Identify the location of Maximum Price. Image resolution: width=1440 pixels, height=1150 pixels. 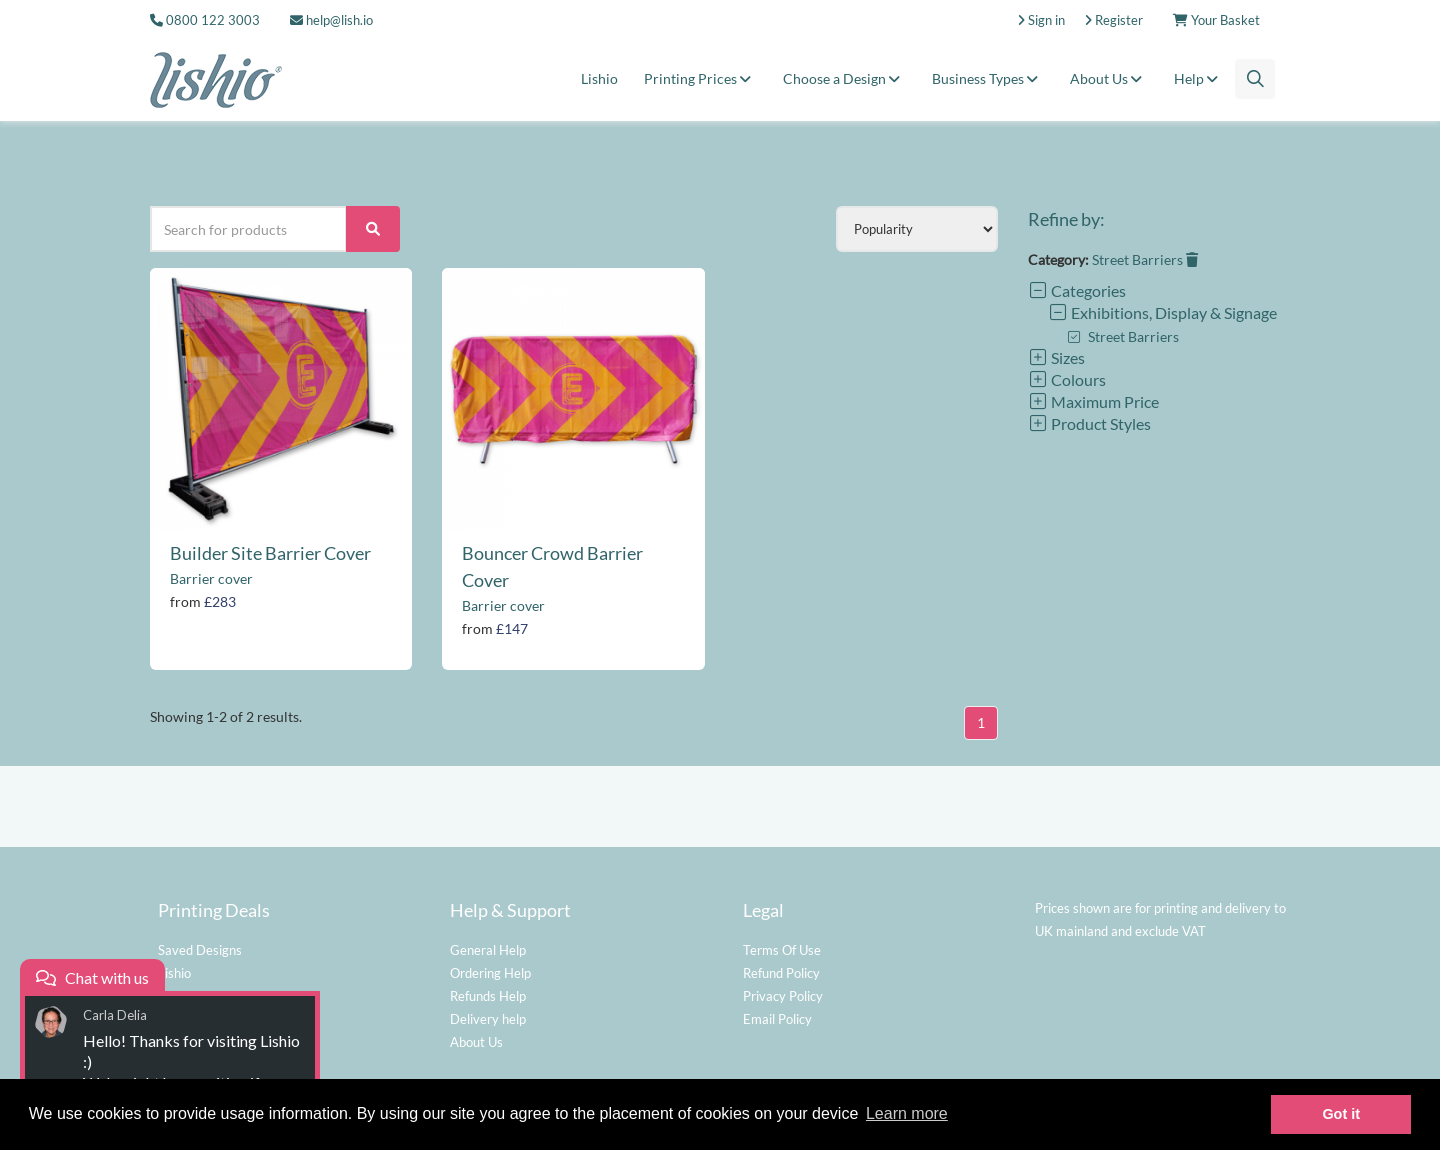
(1093, 401).